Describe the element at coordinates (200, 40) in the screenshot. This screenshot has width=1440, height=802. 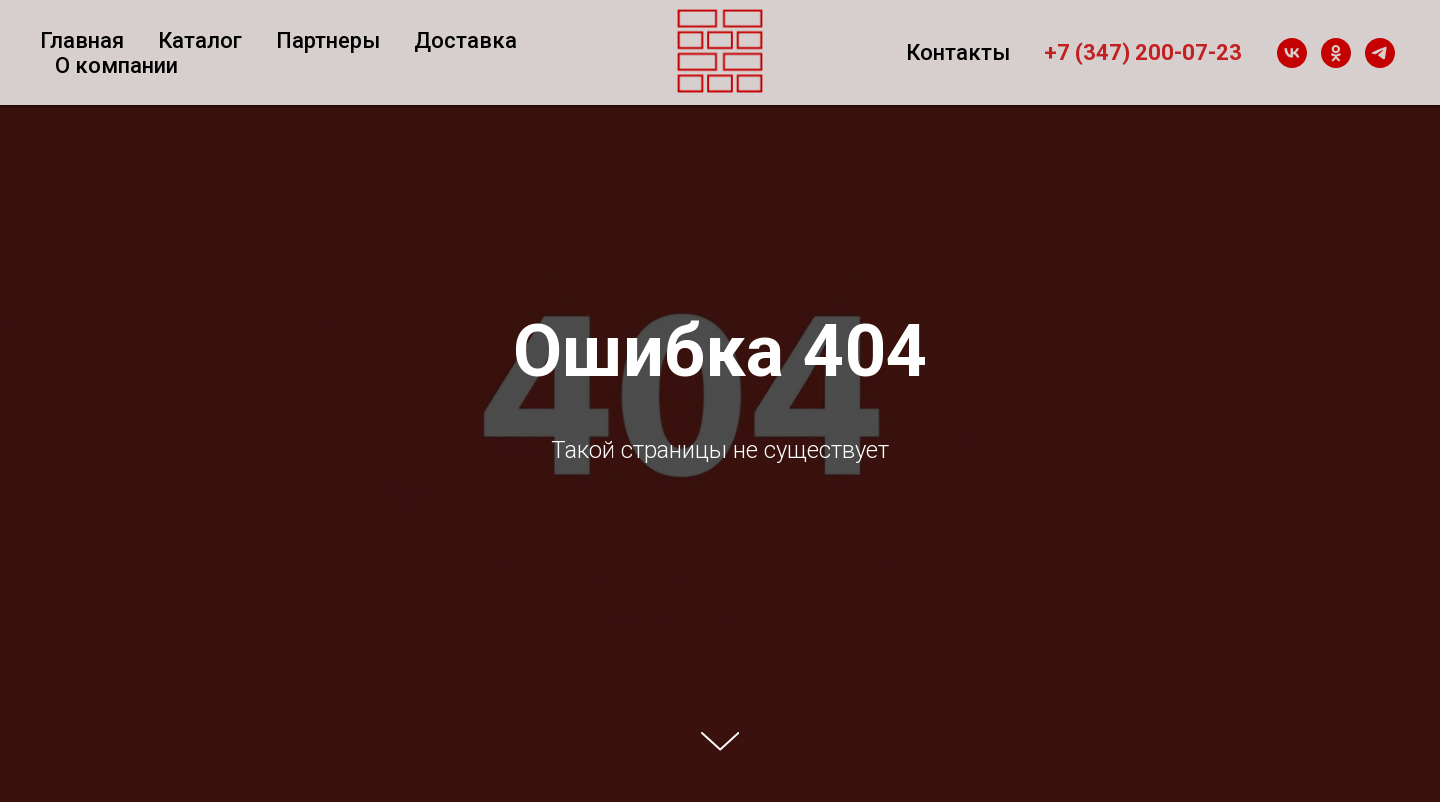
I see `Каталог` at that location.